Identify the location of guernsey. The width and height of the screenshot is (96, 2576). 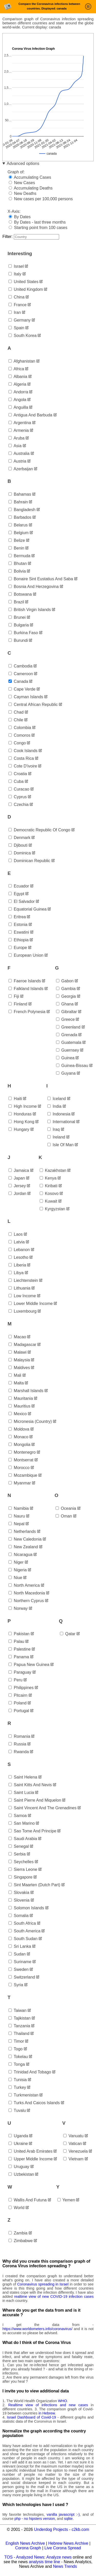
(67, 1050).